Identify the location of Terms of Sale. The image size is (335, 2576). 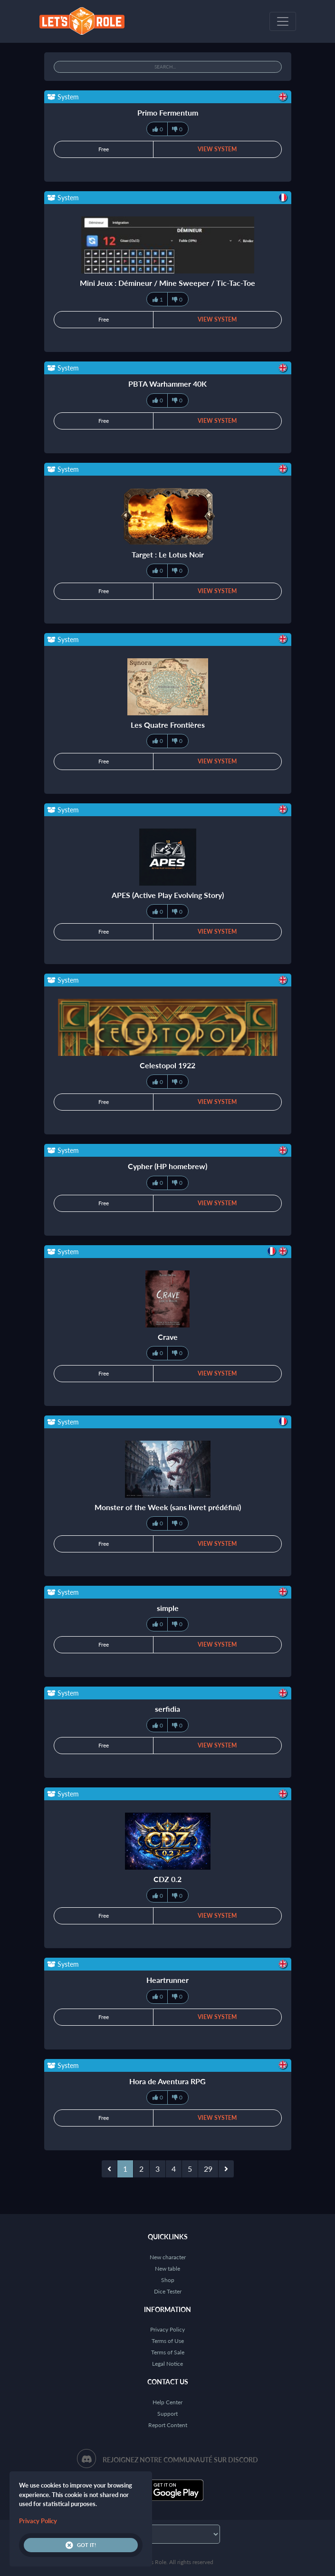
(167, 2352).